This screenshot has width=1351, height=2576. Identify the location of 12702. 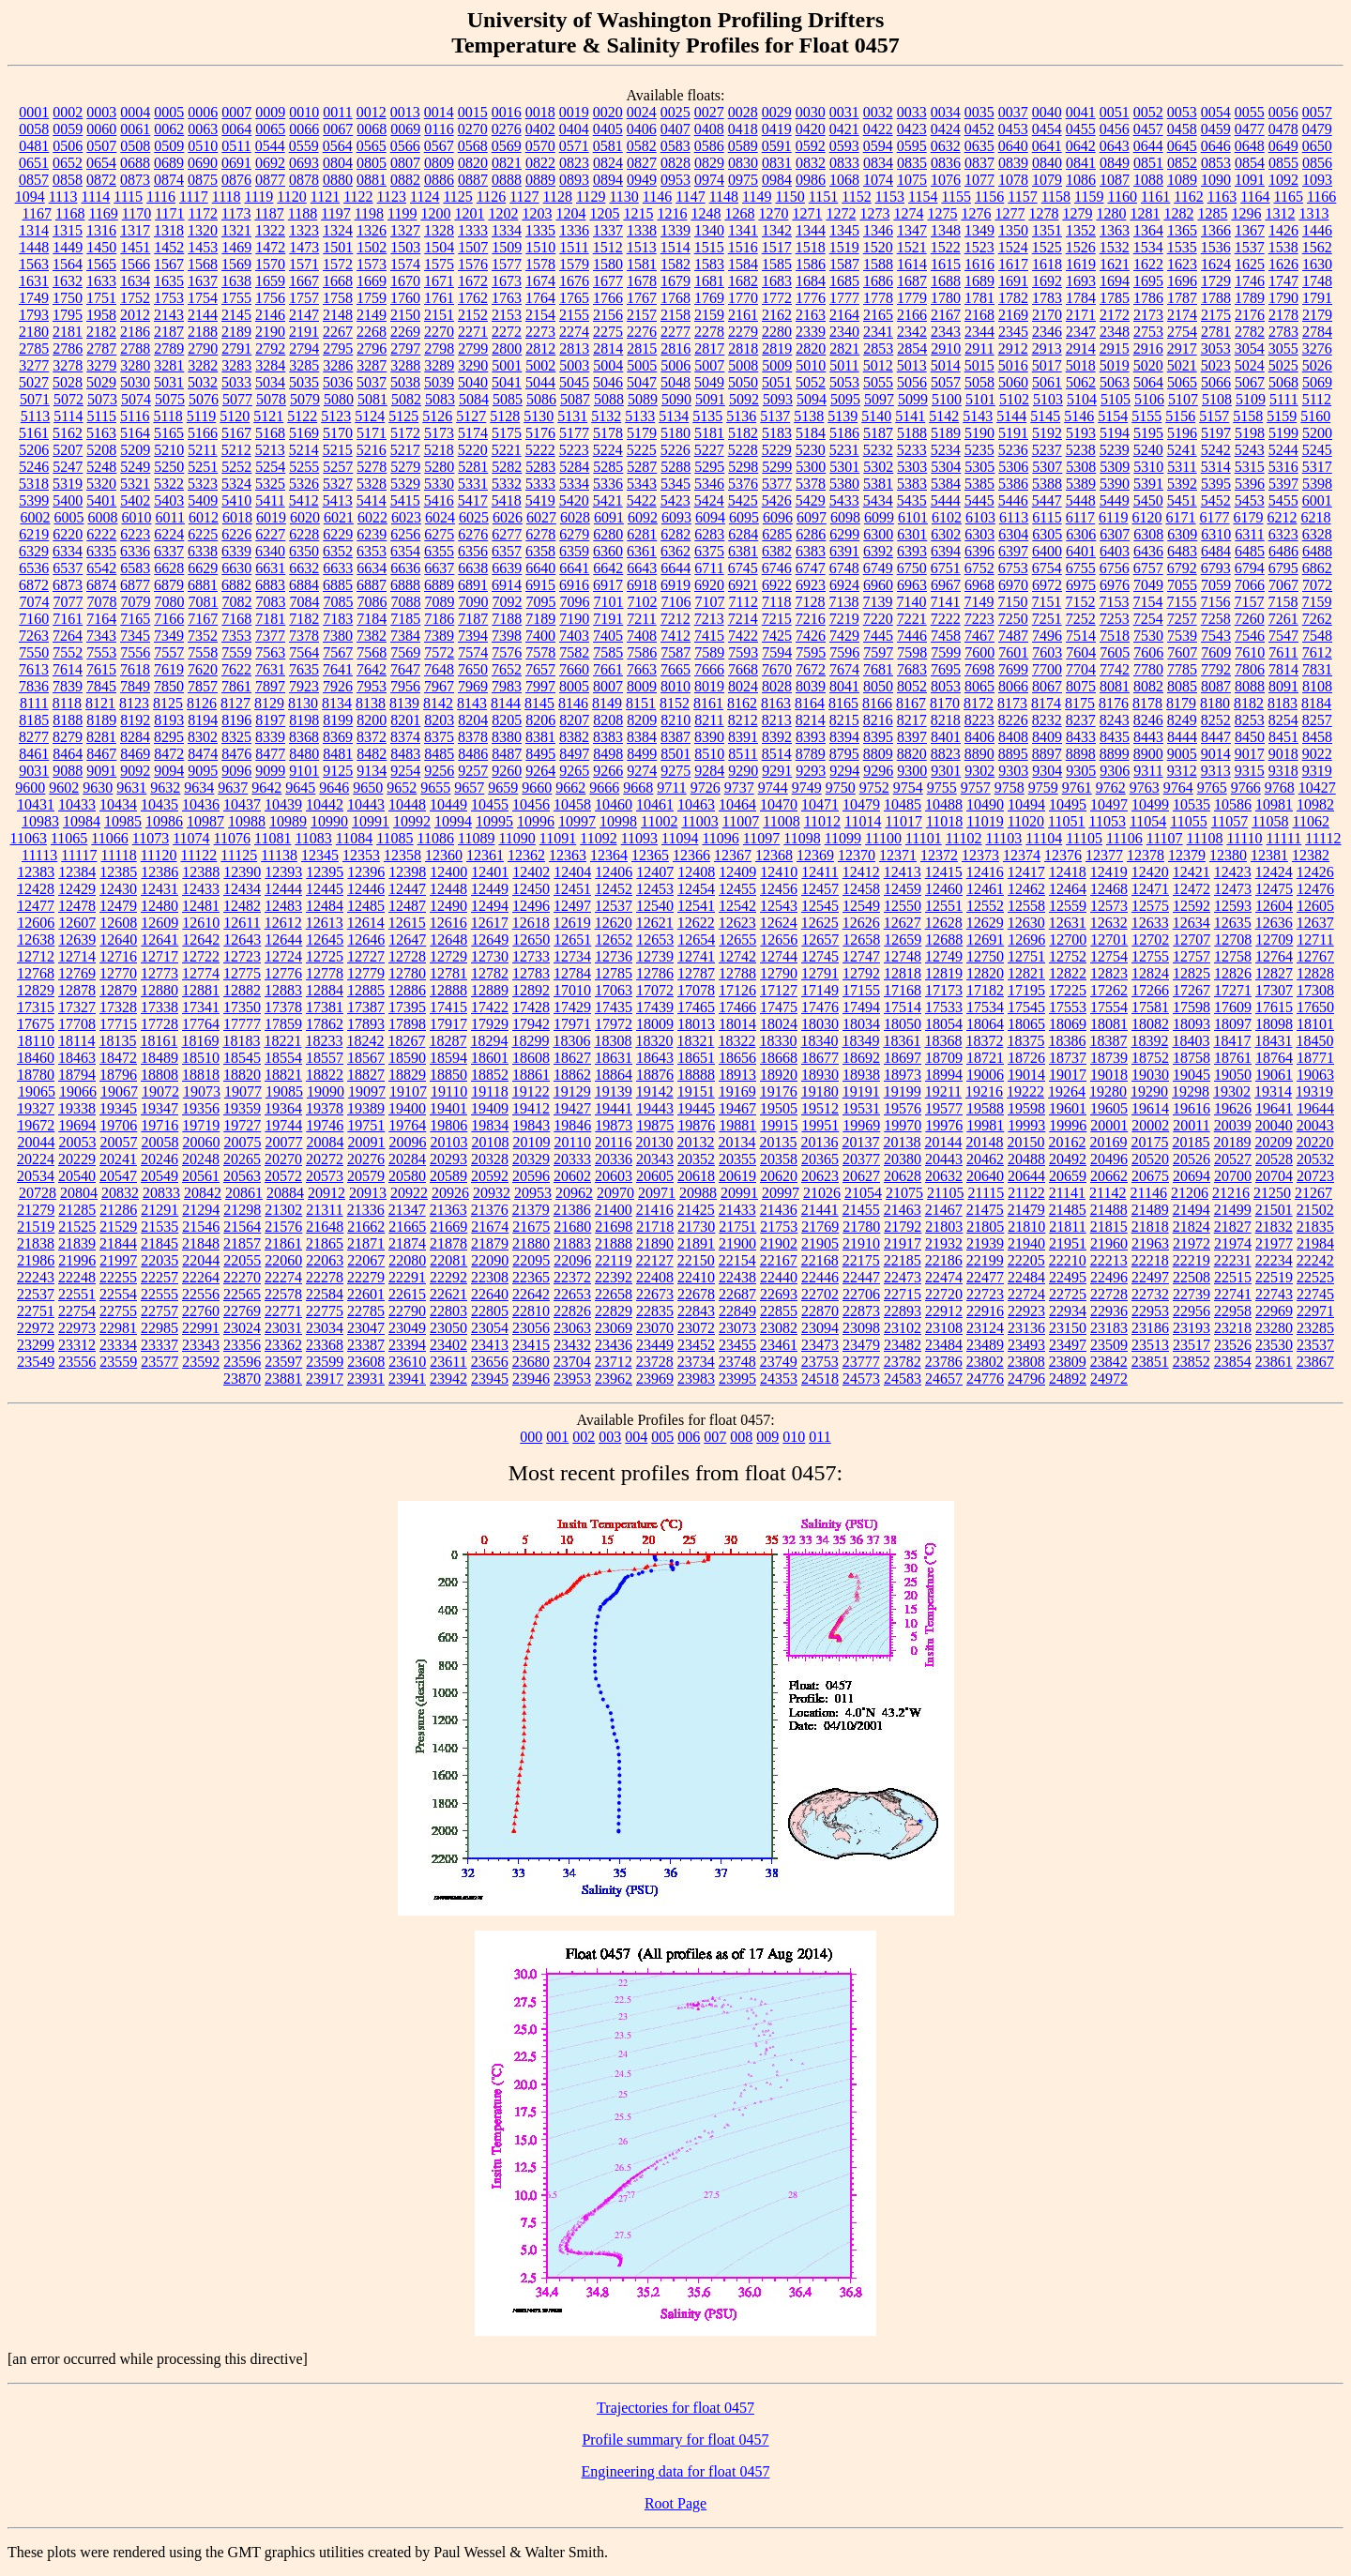
(1150, 939).